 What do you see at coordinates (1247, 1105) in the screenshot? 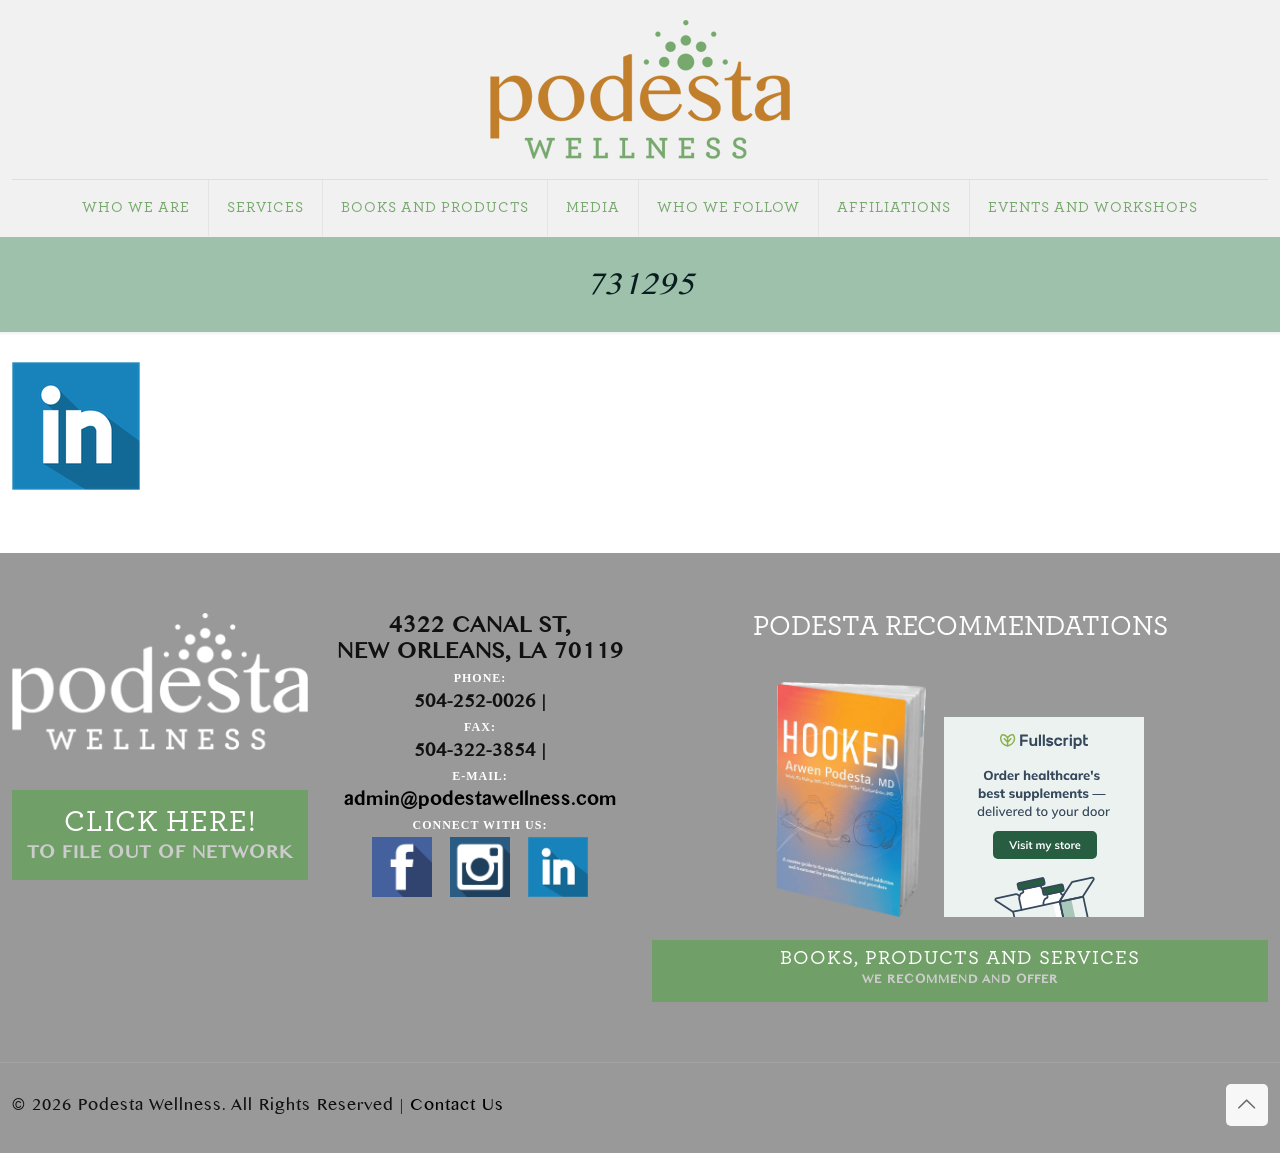
I see `[Back to top icon]` at bounding box center [1247, 1105].